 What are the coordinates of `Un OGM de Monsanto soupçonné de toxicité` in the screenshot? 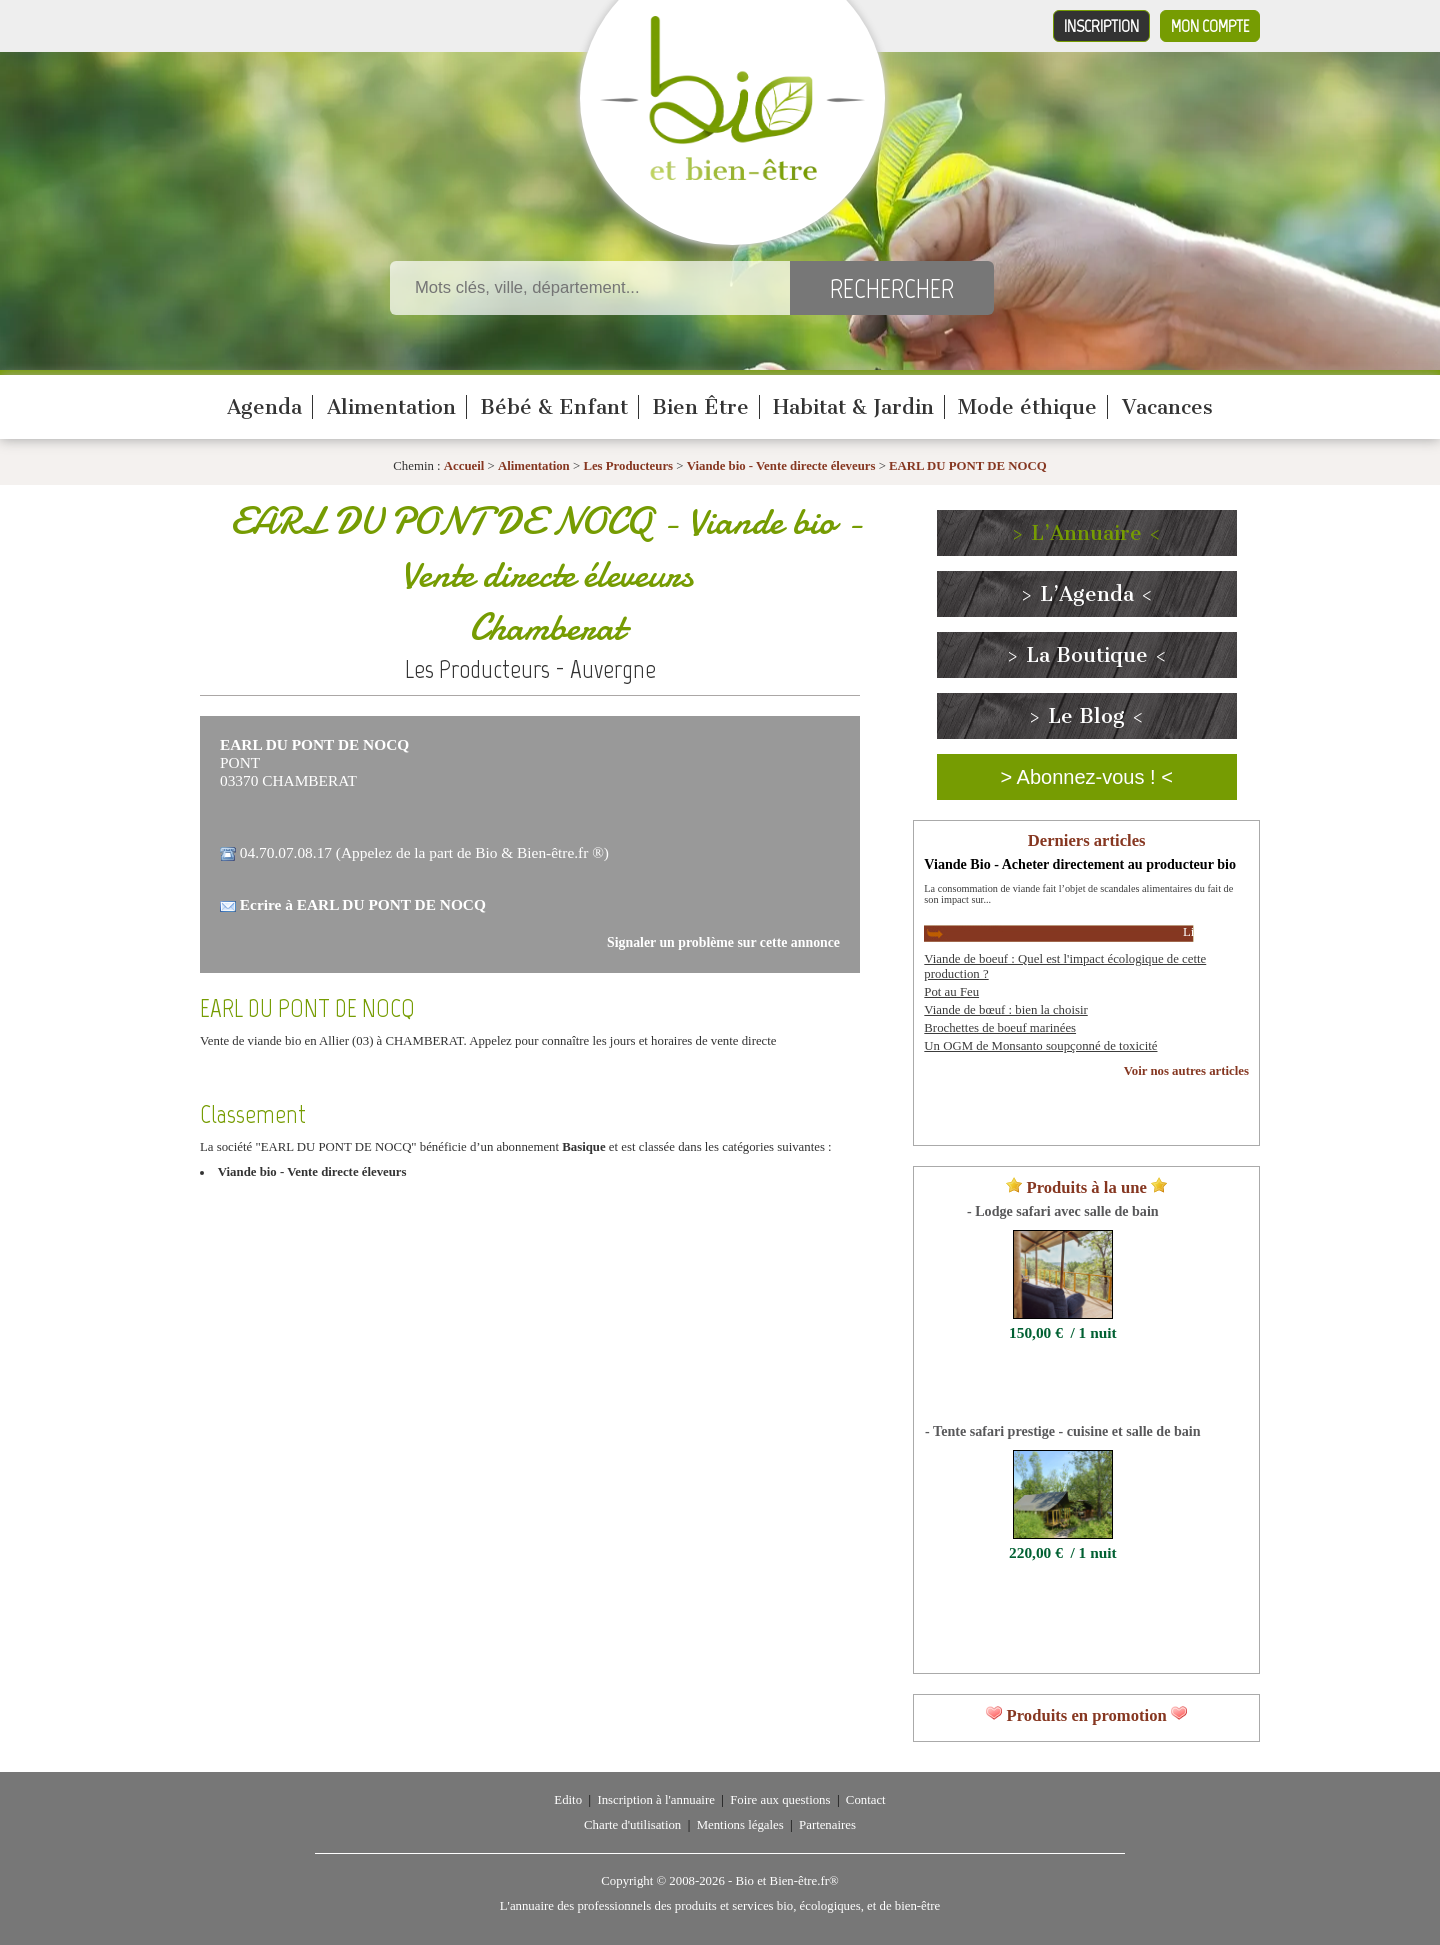 It's located at (1040, 1046).